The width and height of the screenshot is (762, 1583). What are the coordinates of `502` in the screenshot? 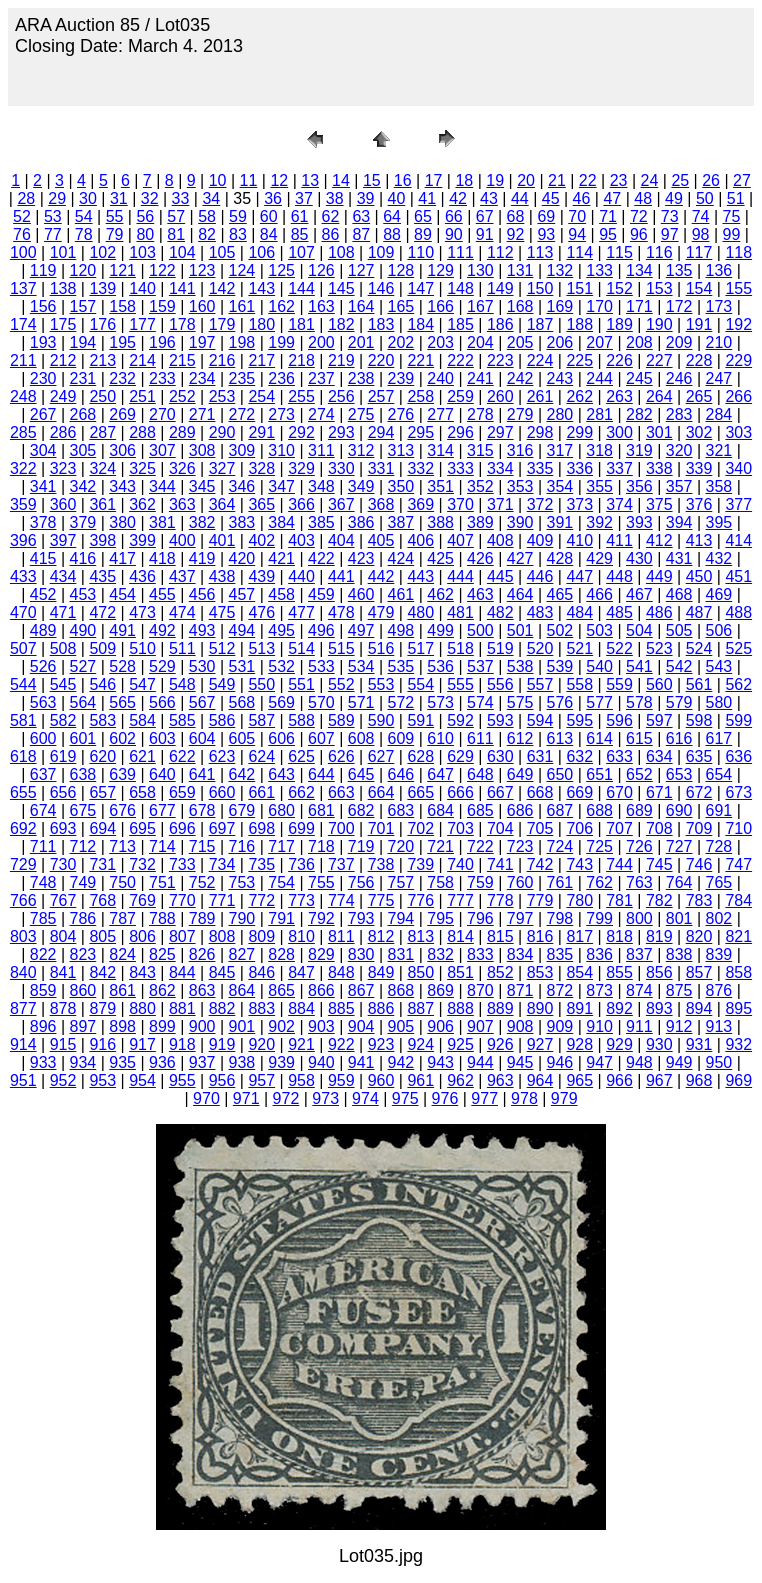 It's located at (560, 630).